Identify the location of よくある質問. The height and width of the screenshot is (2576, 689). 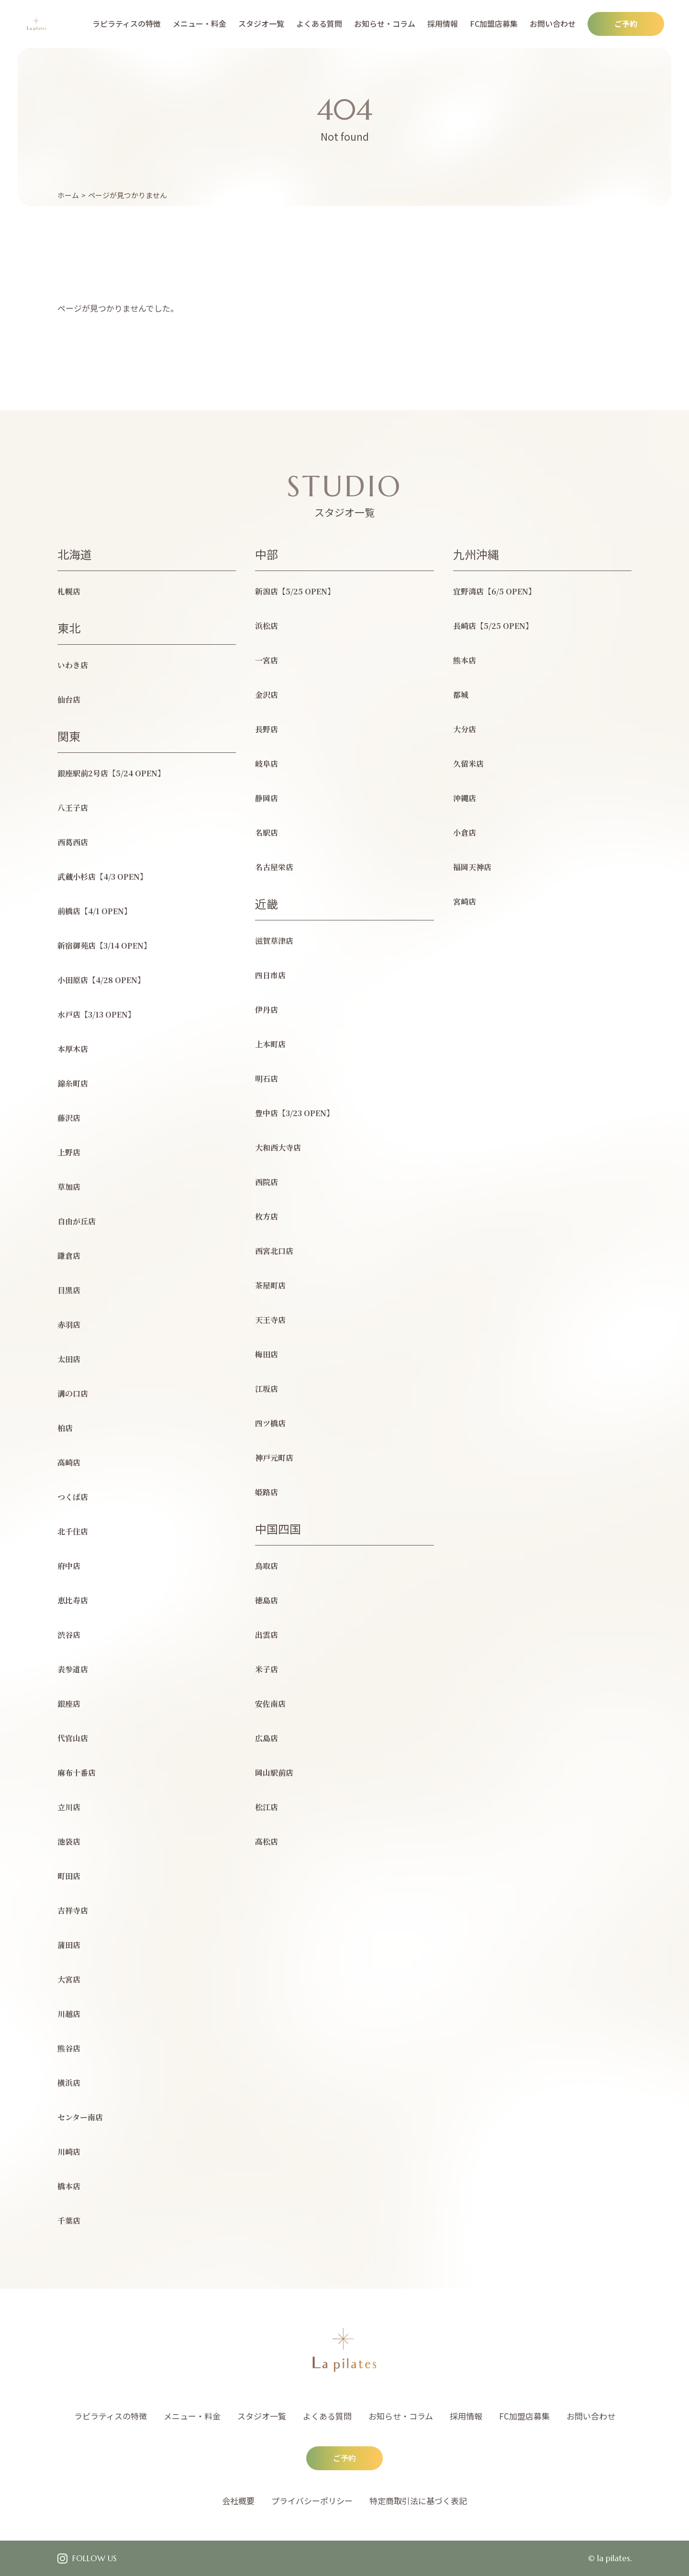
(319, 23).